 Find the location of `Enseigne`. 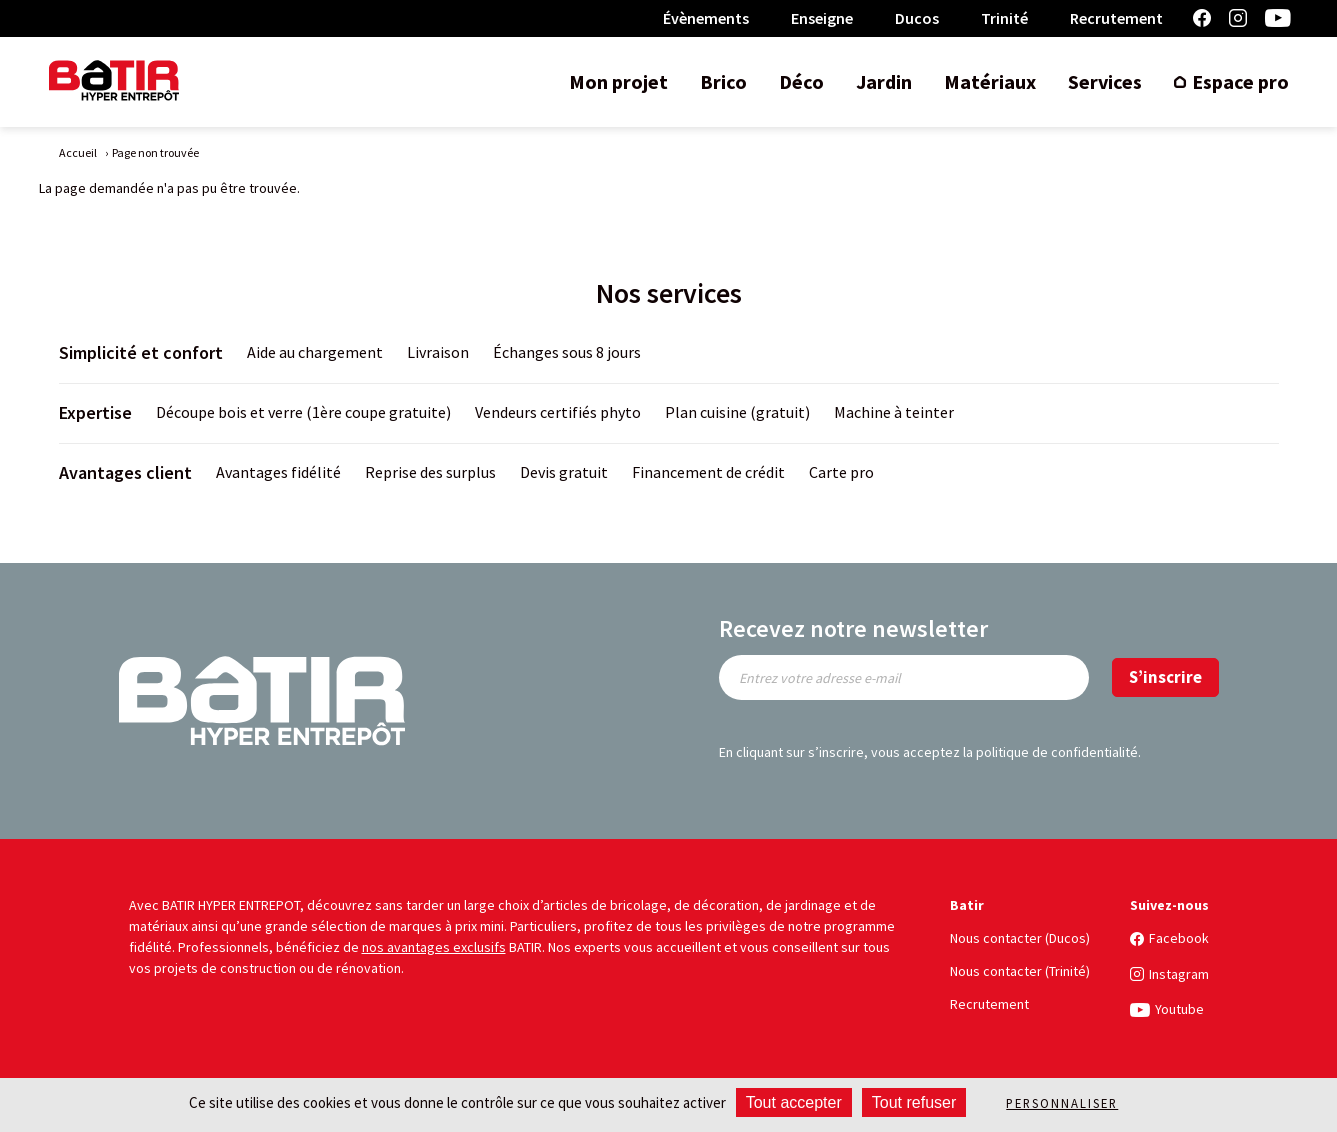

Enseigne is located at coordinates (822, 18).